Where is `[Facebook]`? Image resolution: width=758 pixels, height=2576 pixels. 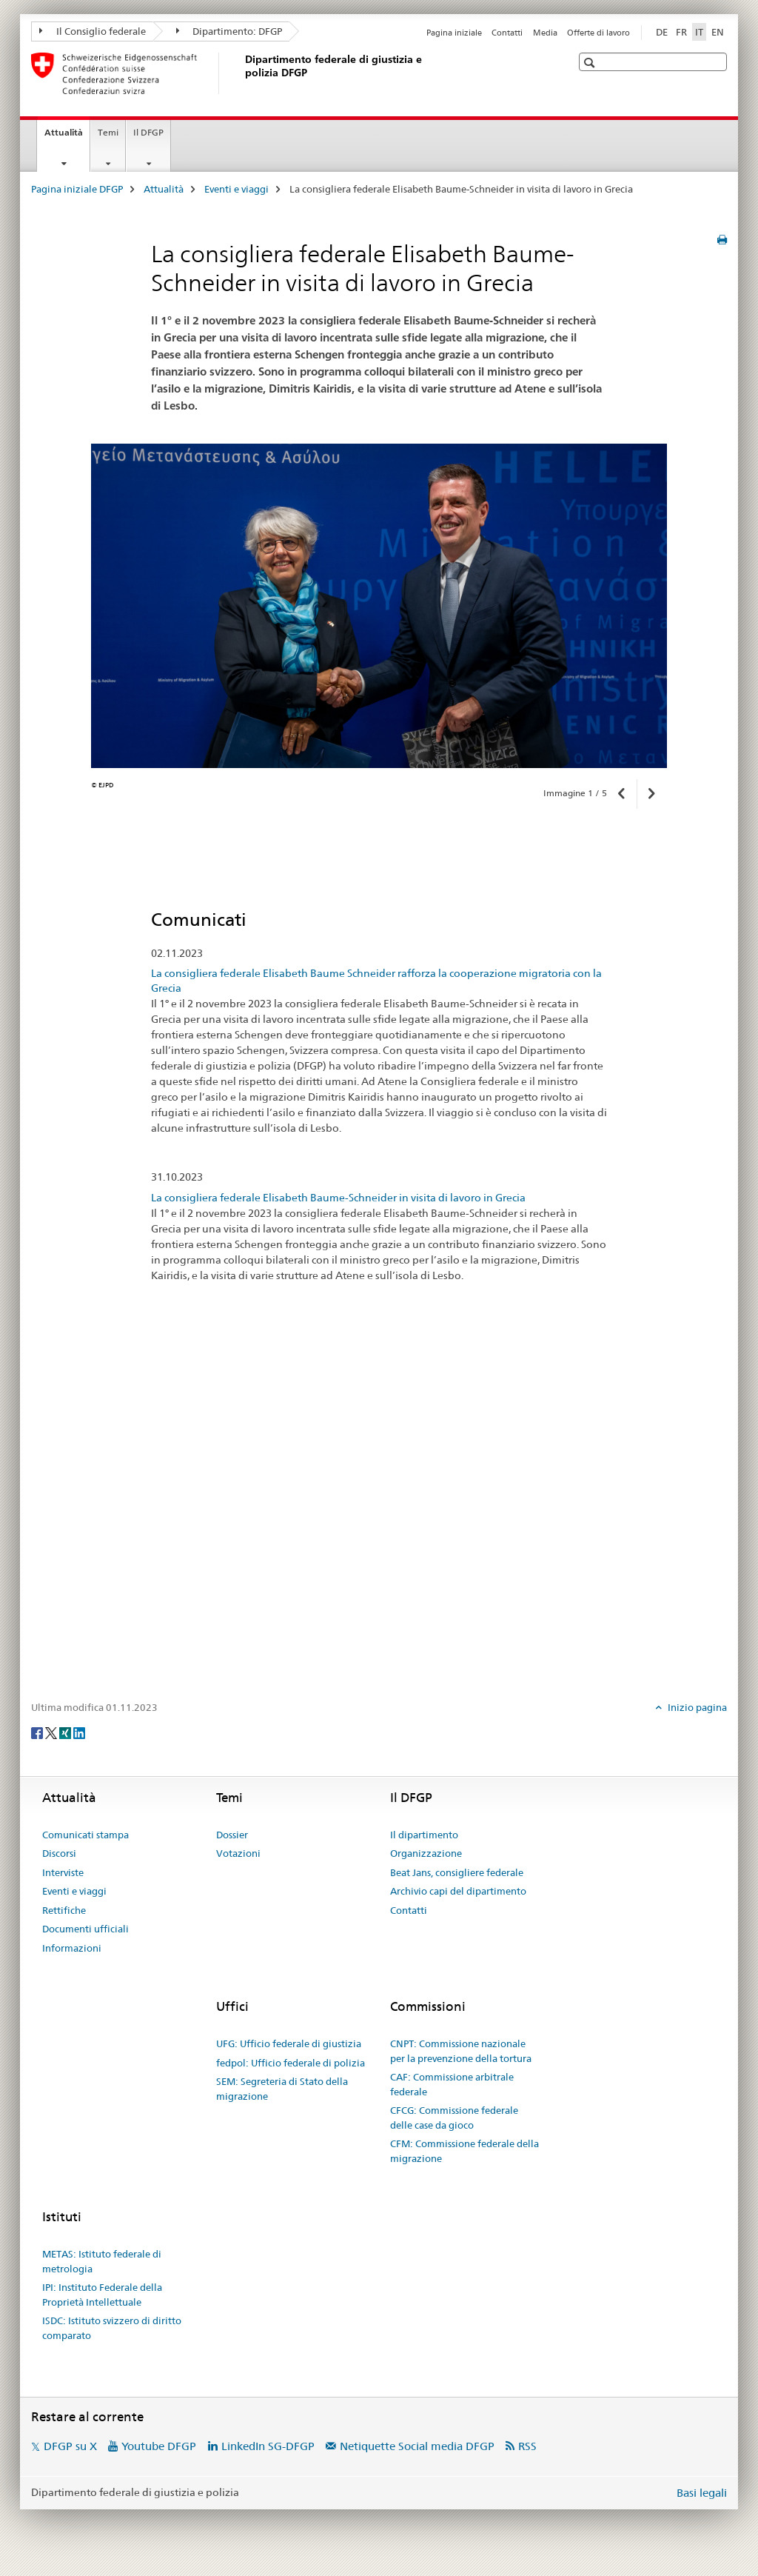
[Facebook] is located at coordinates (38, 1732).